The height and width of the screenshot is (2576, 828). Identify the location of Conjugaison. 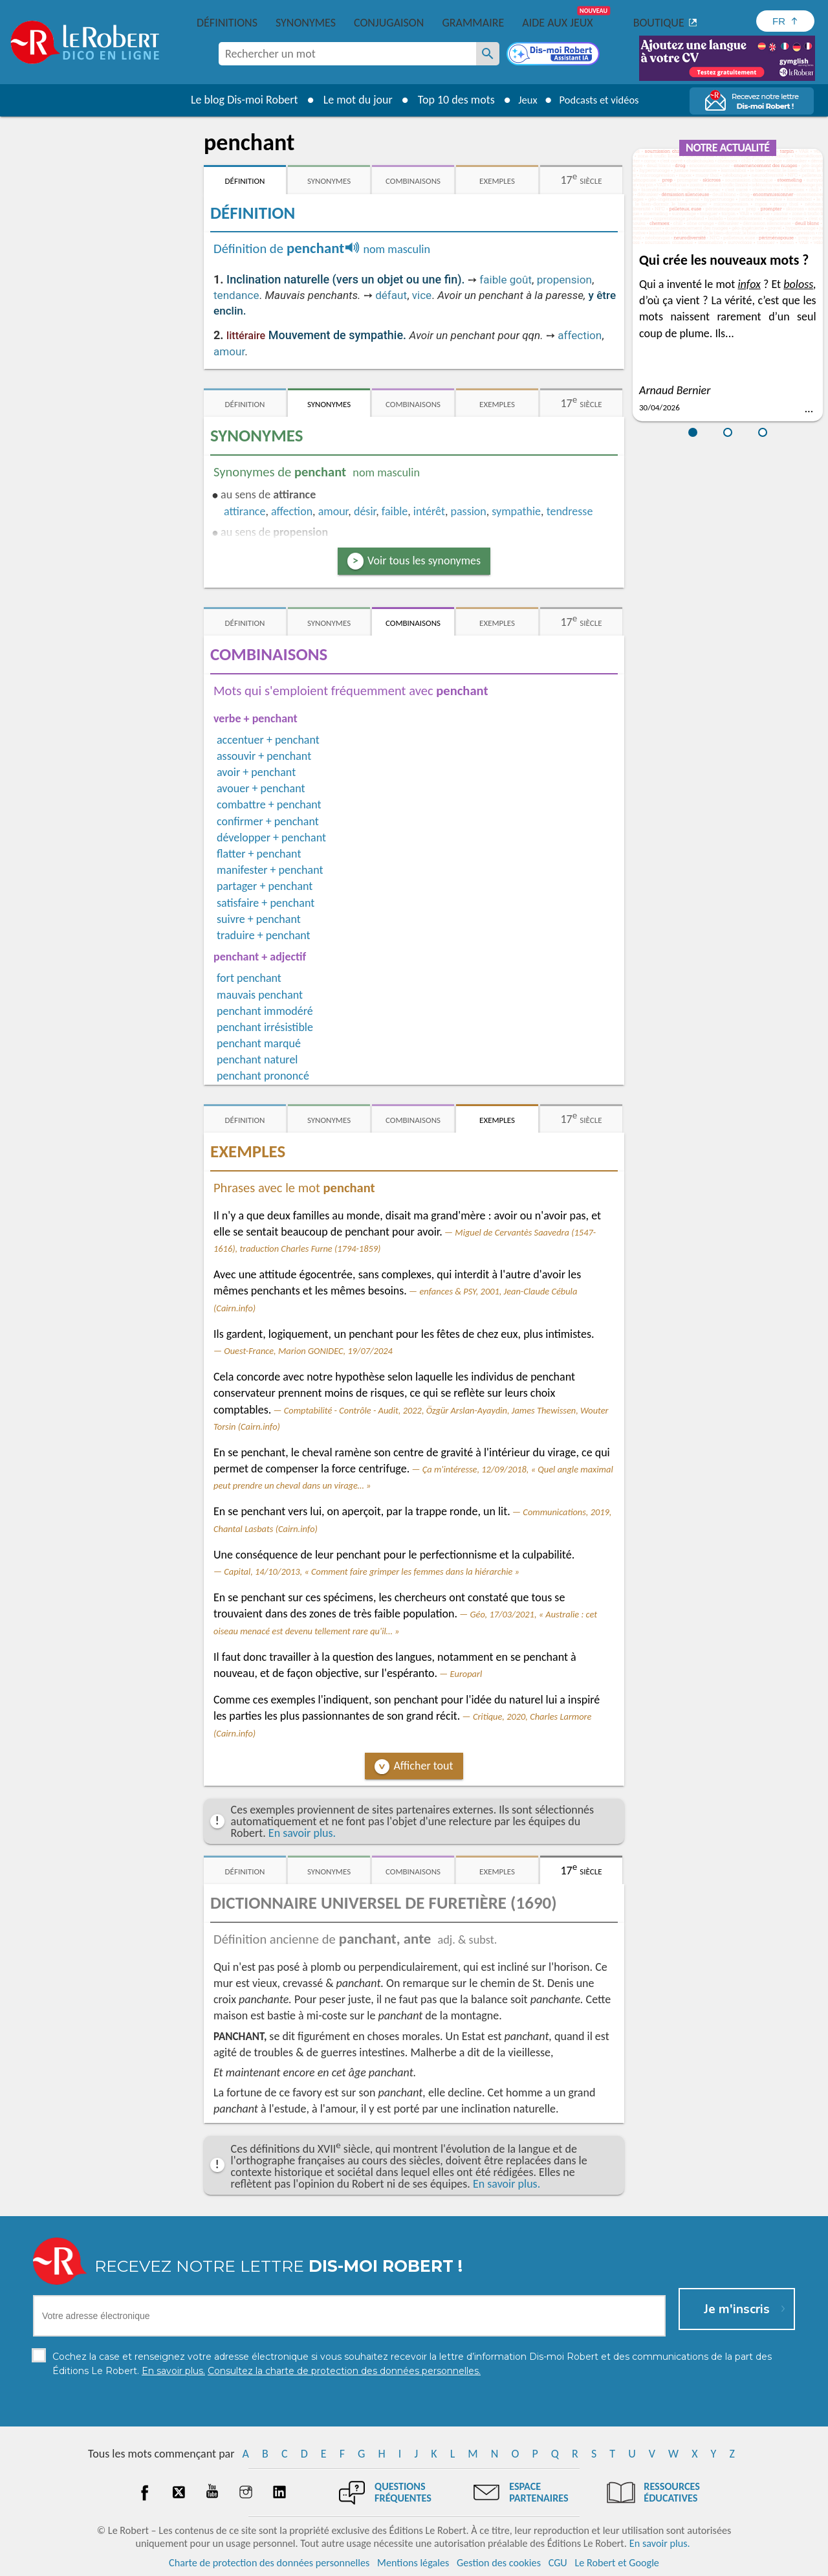
(389, 23).